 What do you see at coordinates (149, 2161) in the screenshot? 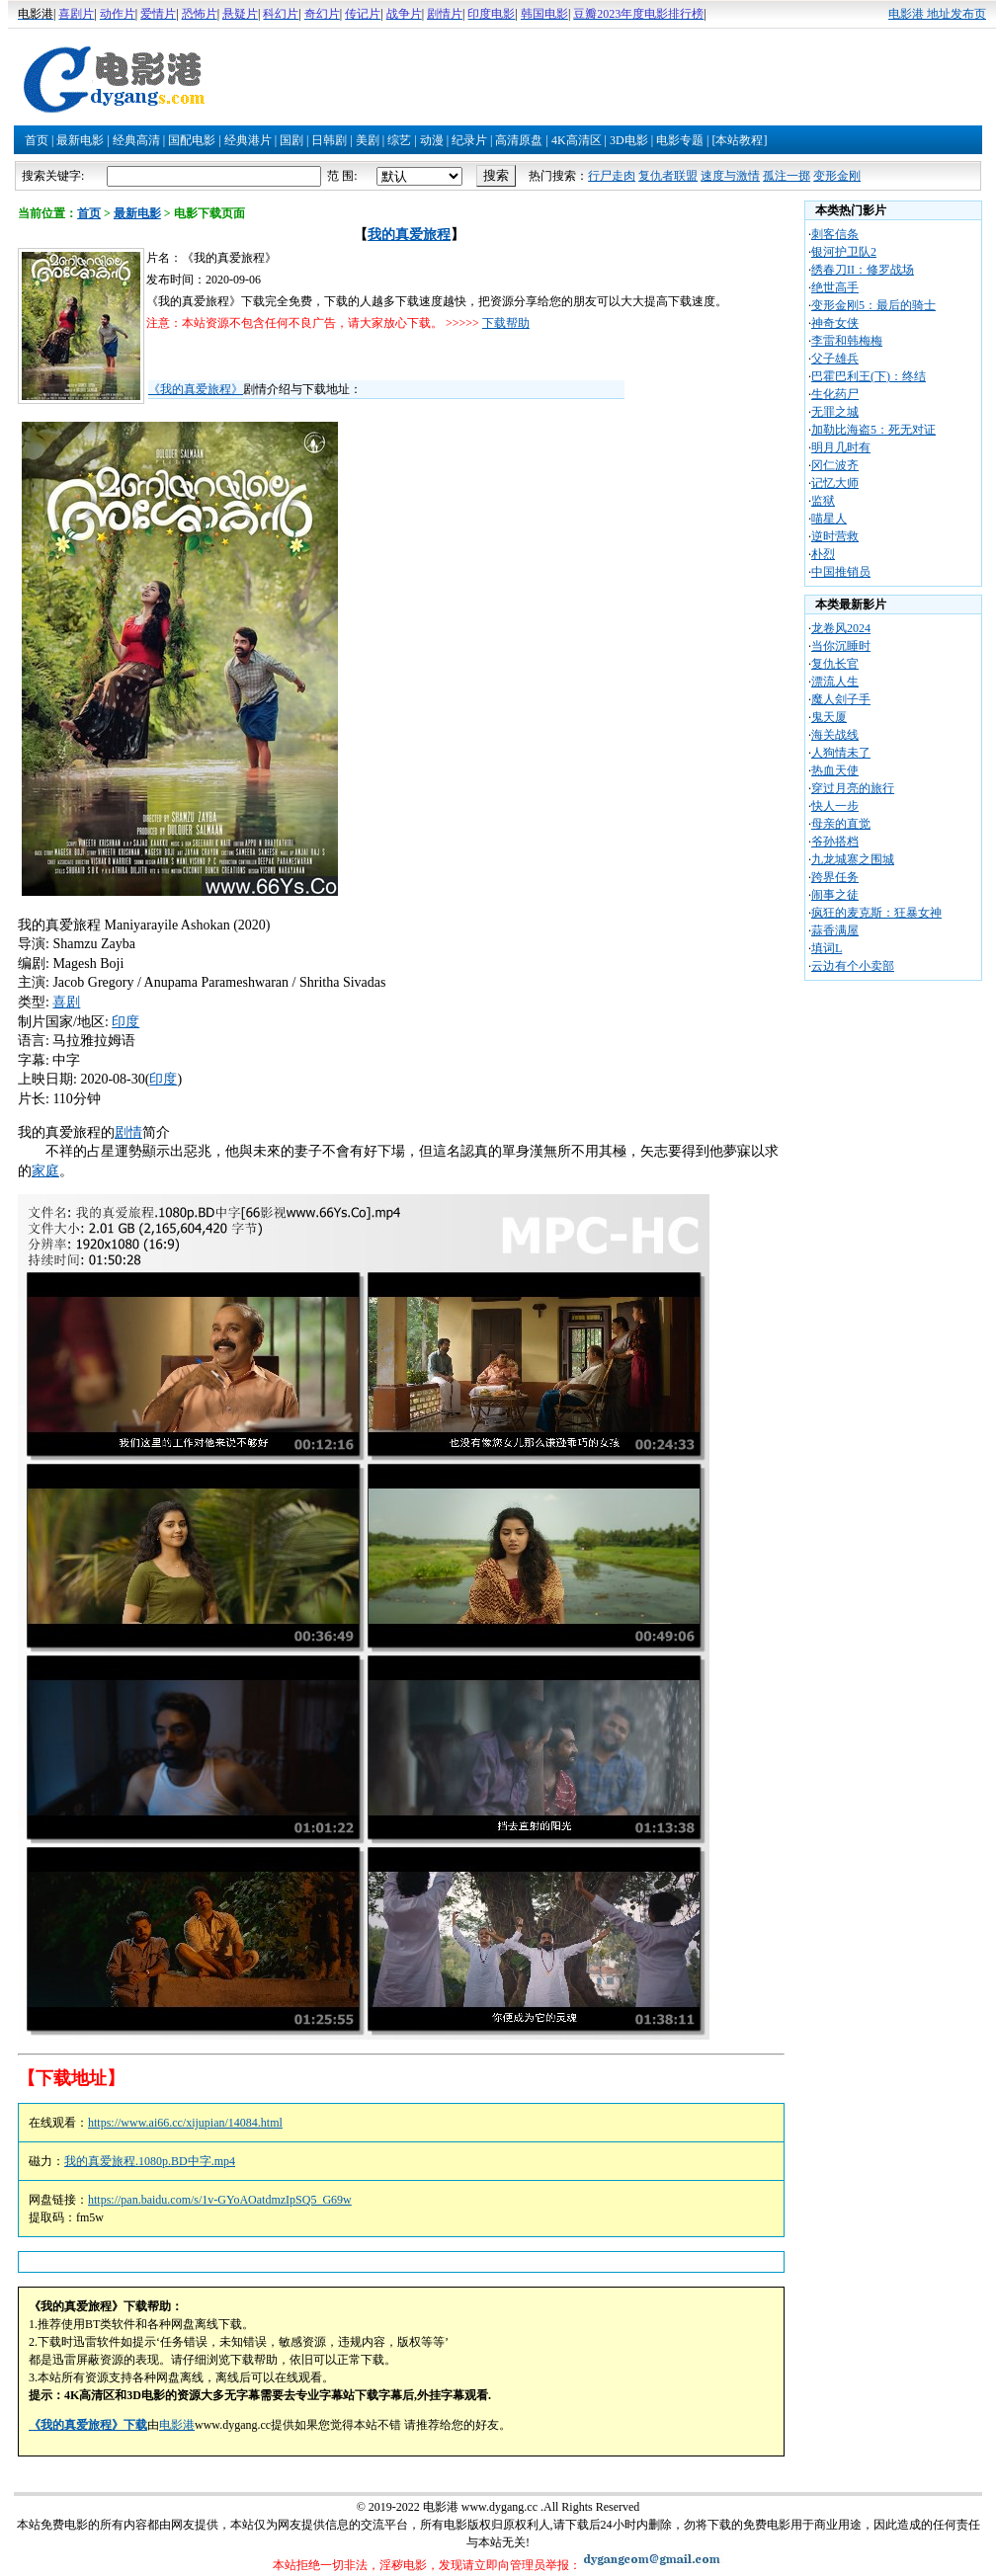
I see `我的真爱旅程.1080p.BD中字.mp4` at bounding box center [149, 2161].